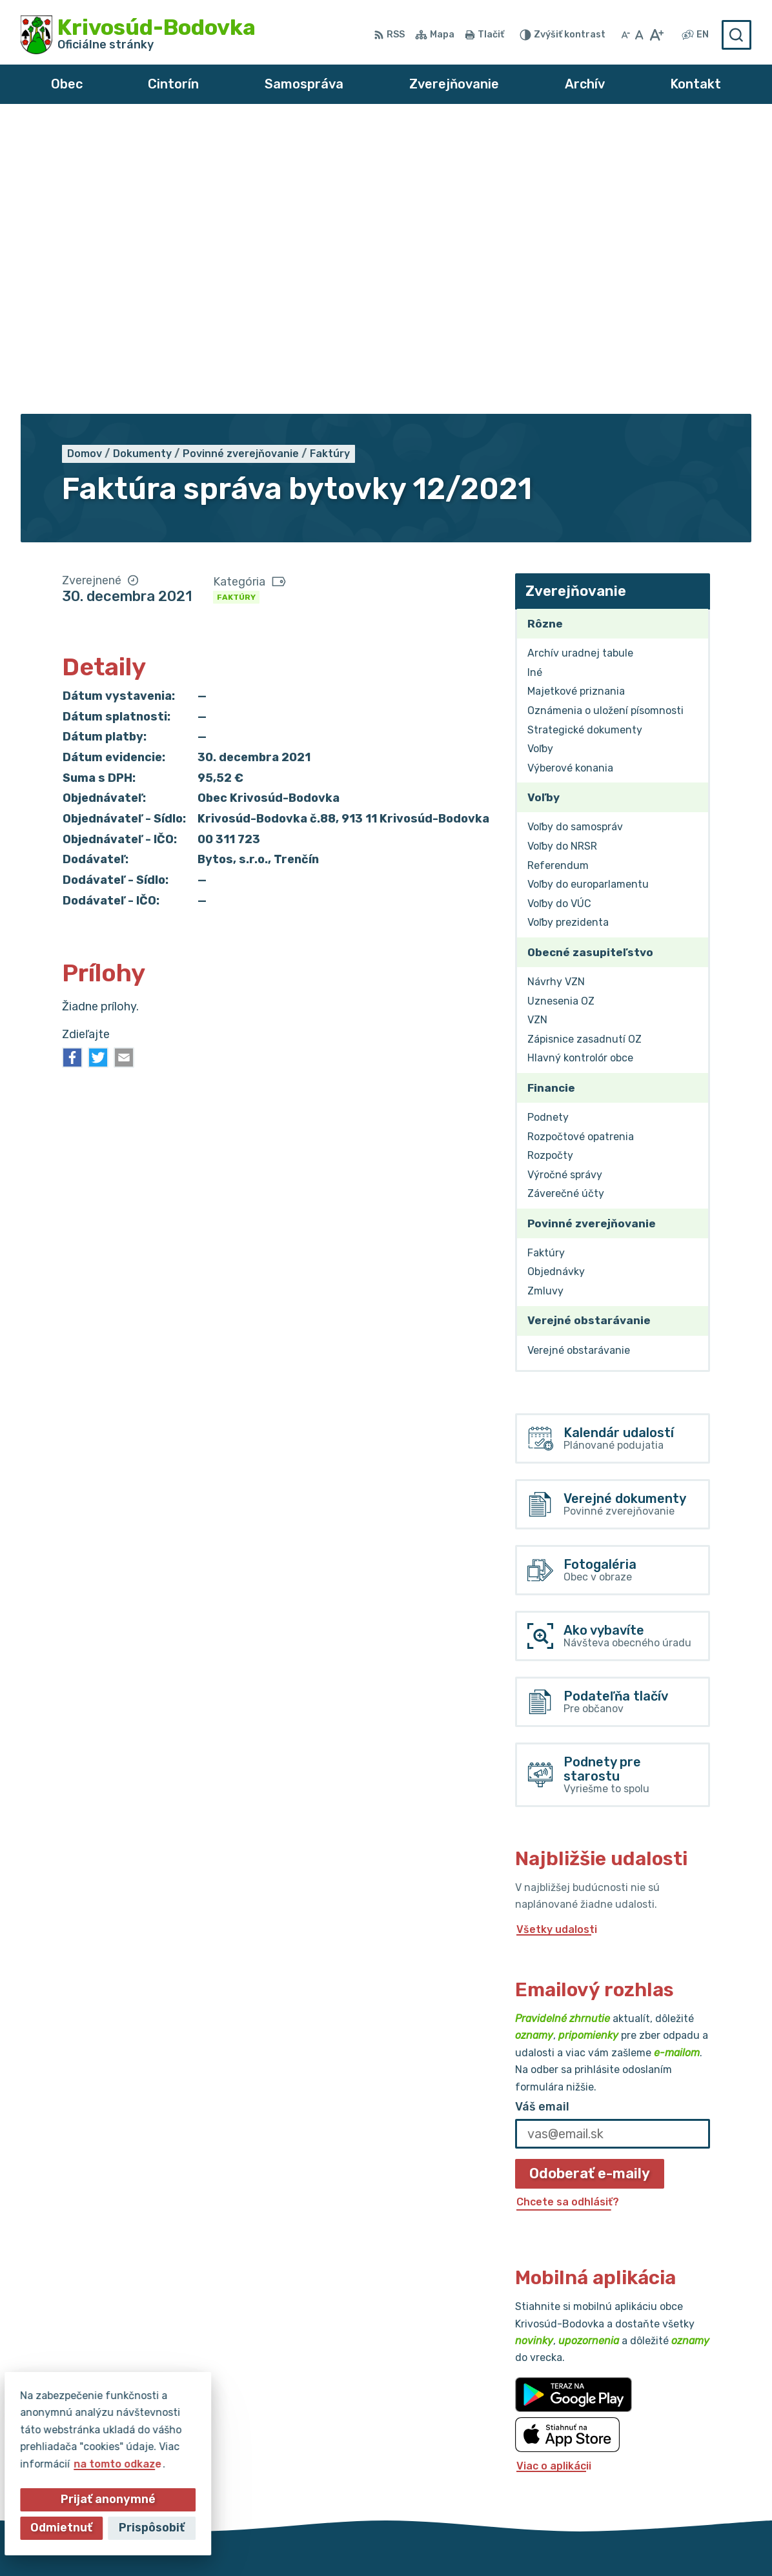 The image size is (772, 2576). Describe the element at coordinates (138, 34) in the screenshot. I see `[Logo Krivosúd-Bodovka, prejsť na domovskú stránku.]` at that location.